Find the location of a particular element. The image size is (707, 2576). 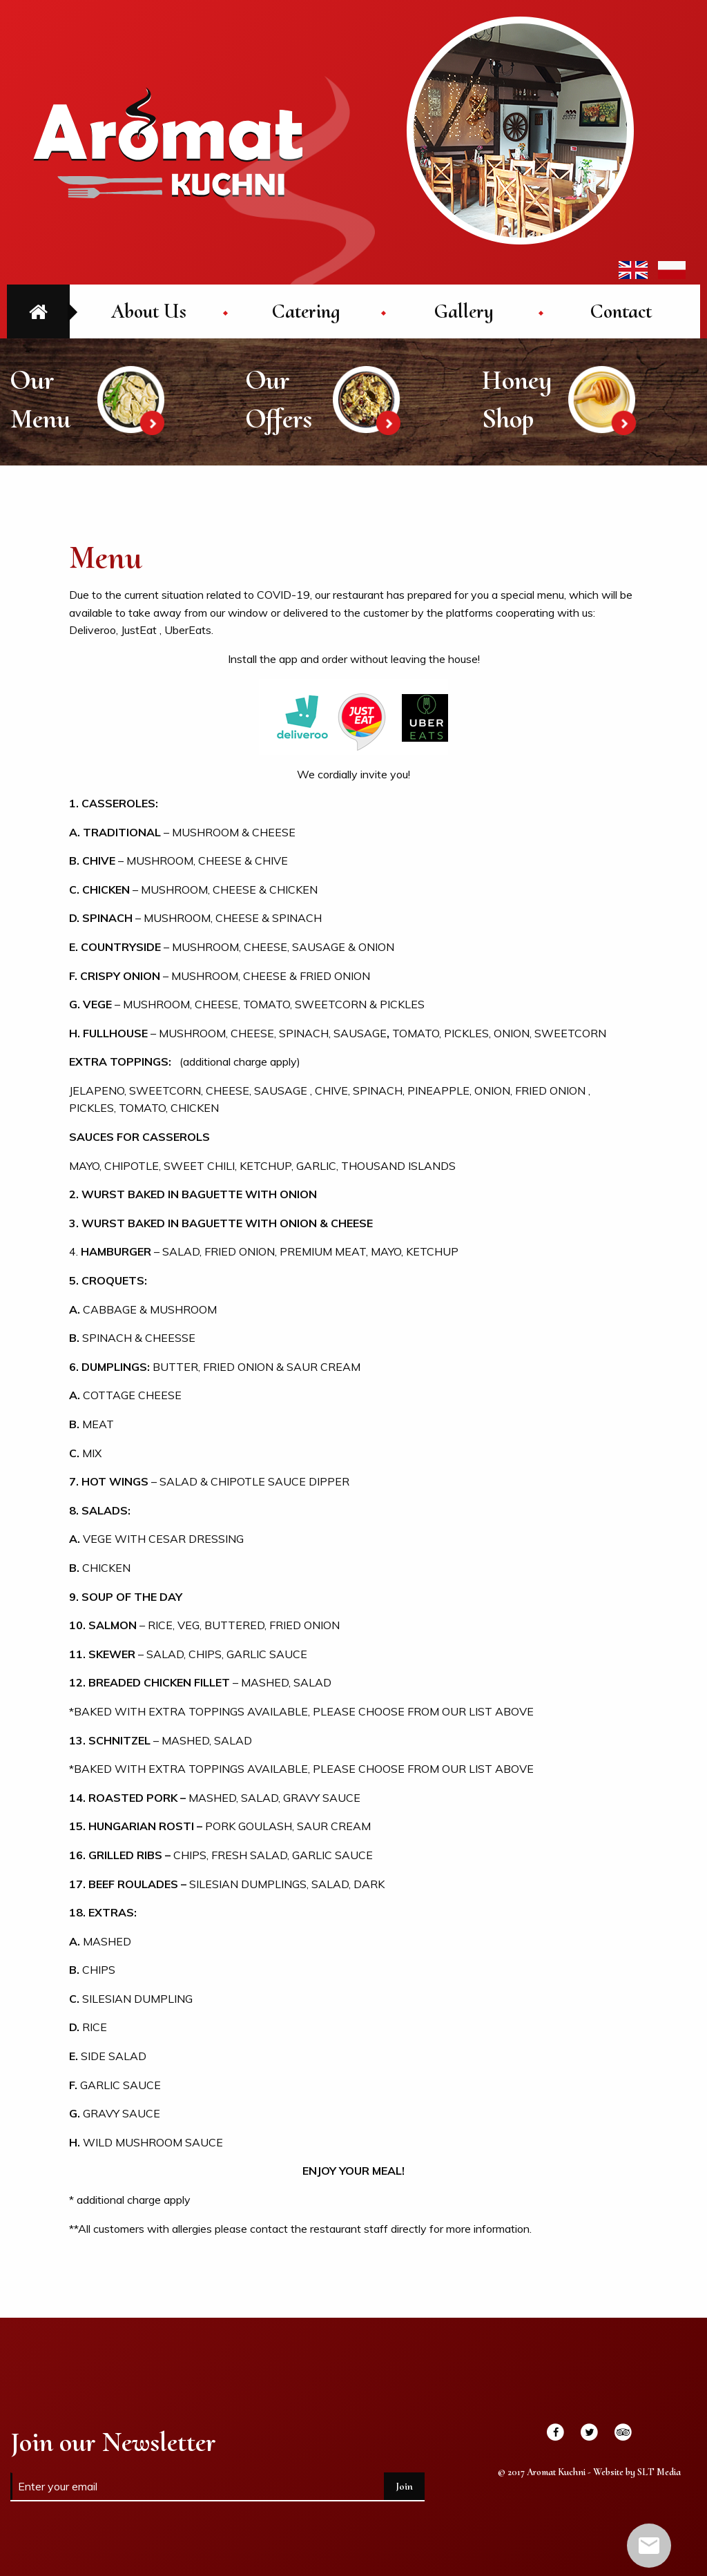

EN is located at coordinates (633, 270).